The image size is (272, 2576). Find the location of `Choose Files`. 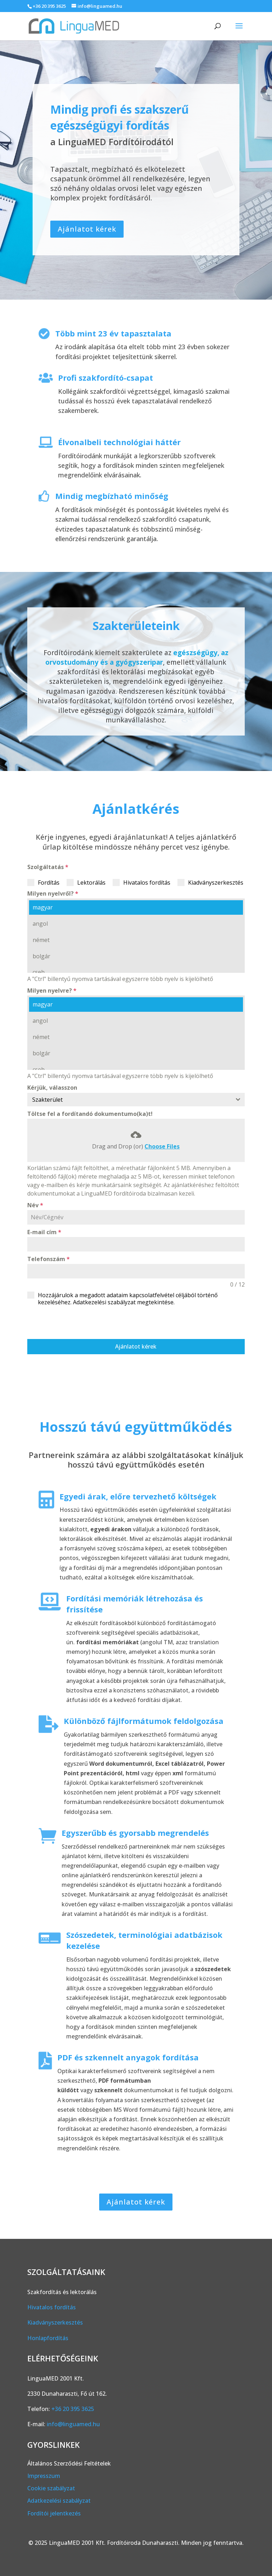

Choose Files is located at coordinates (162, 1146).